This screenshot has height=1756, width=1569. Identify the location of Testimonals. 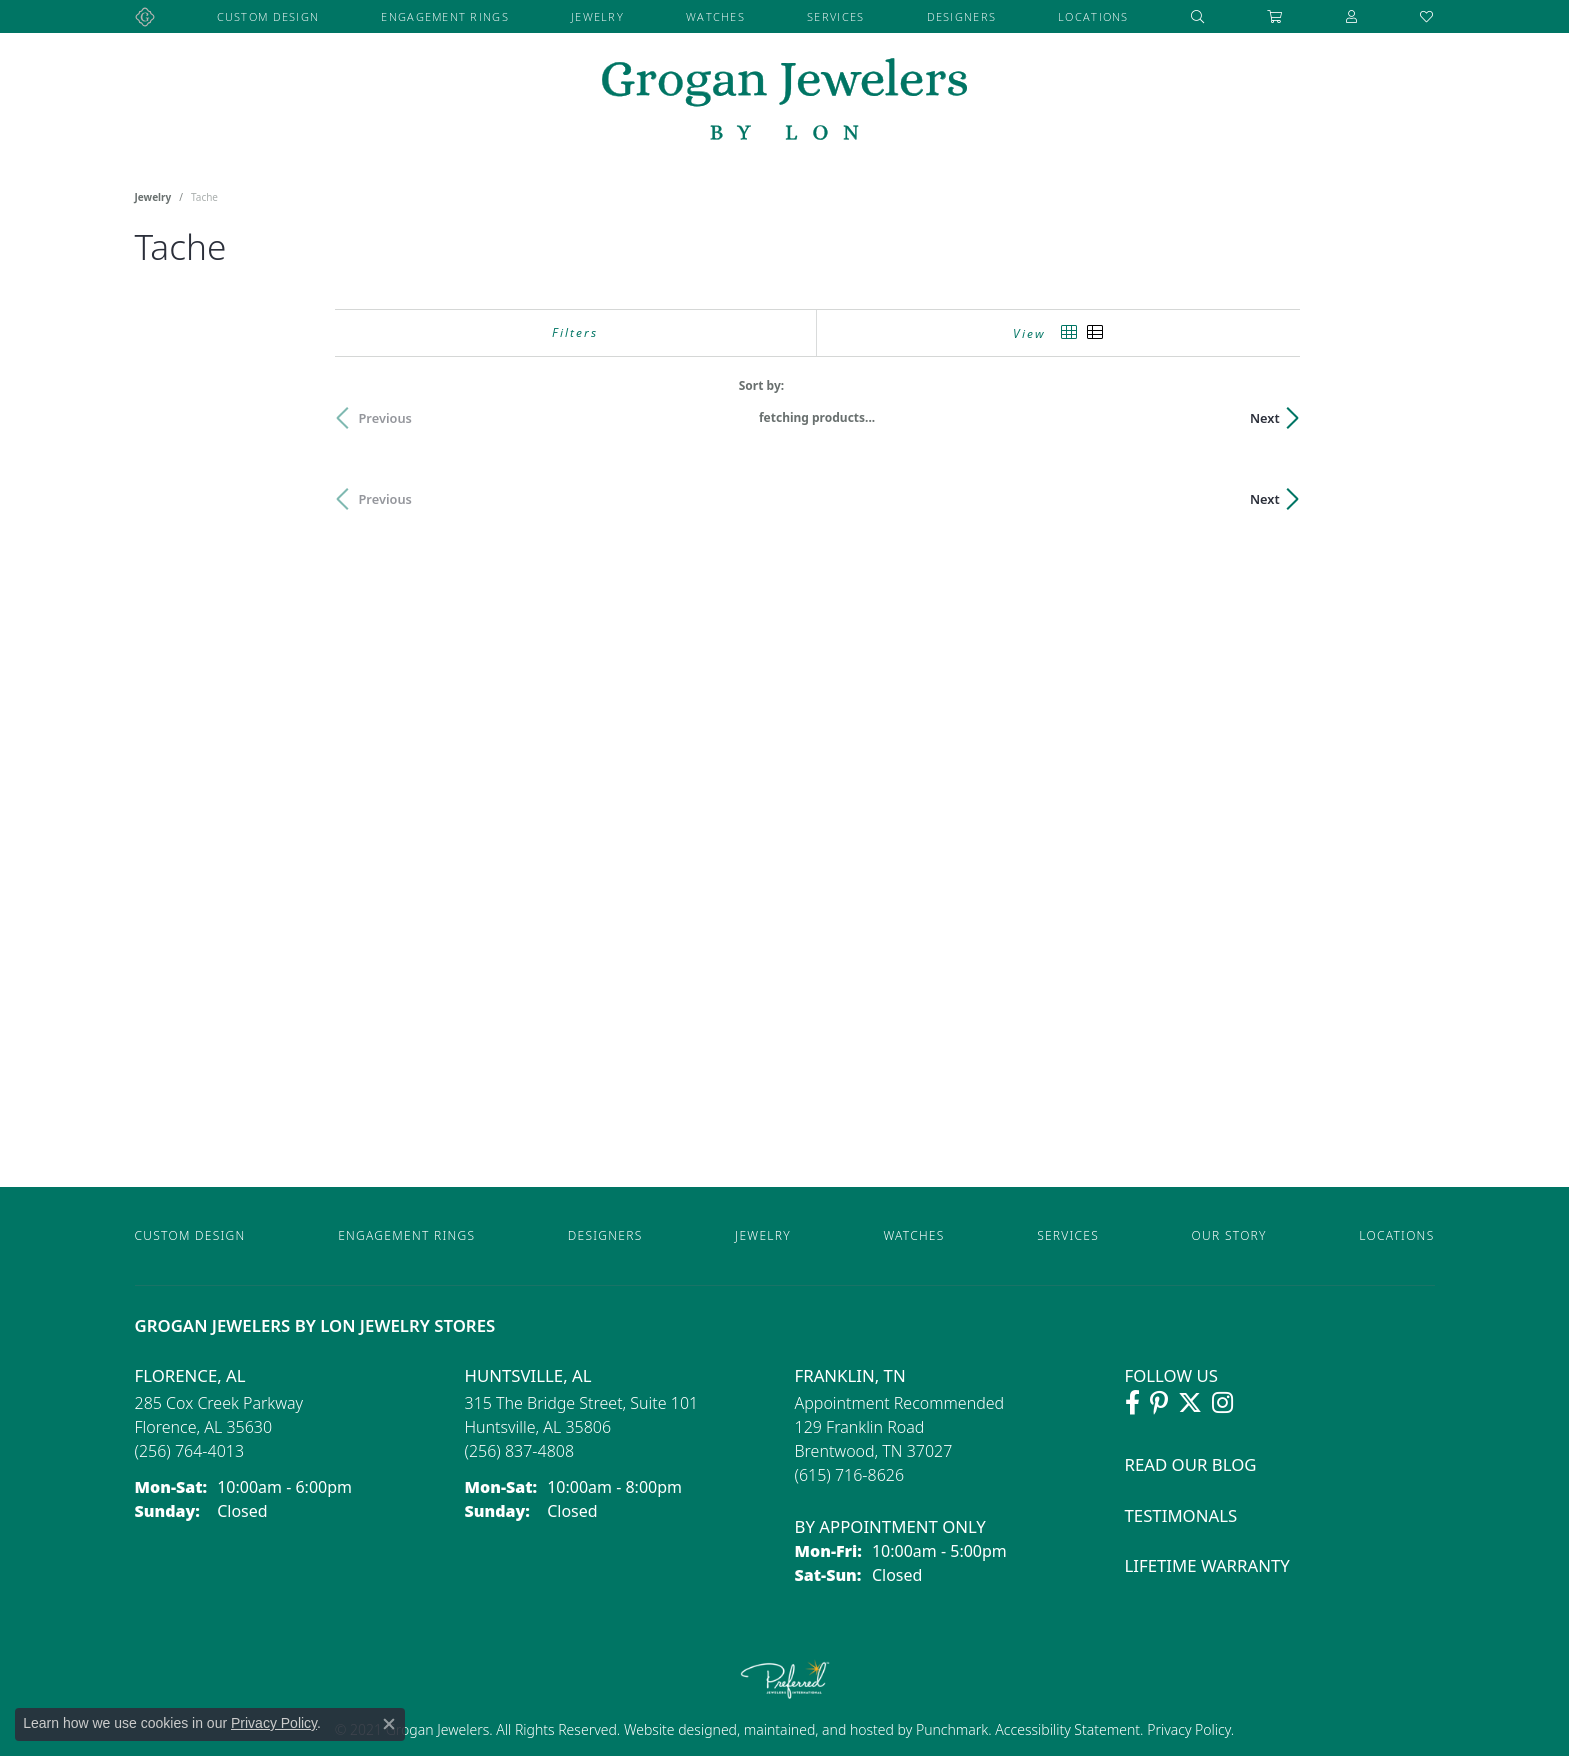
(1181, 1515).